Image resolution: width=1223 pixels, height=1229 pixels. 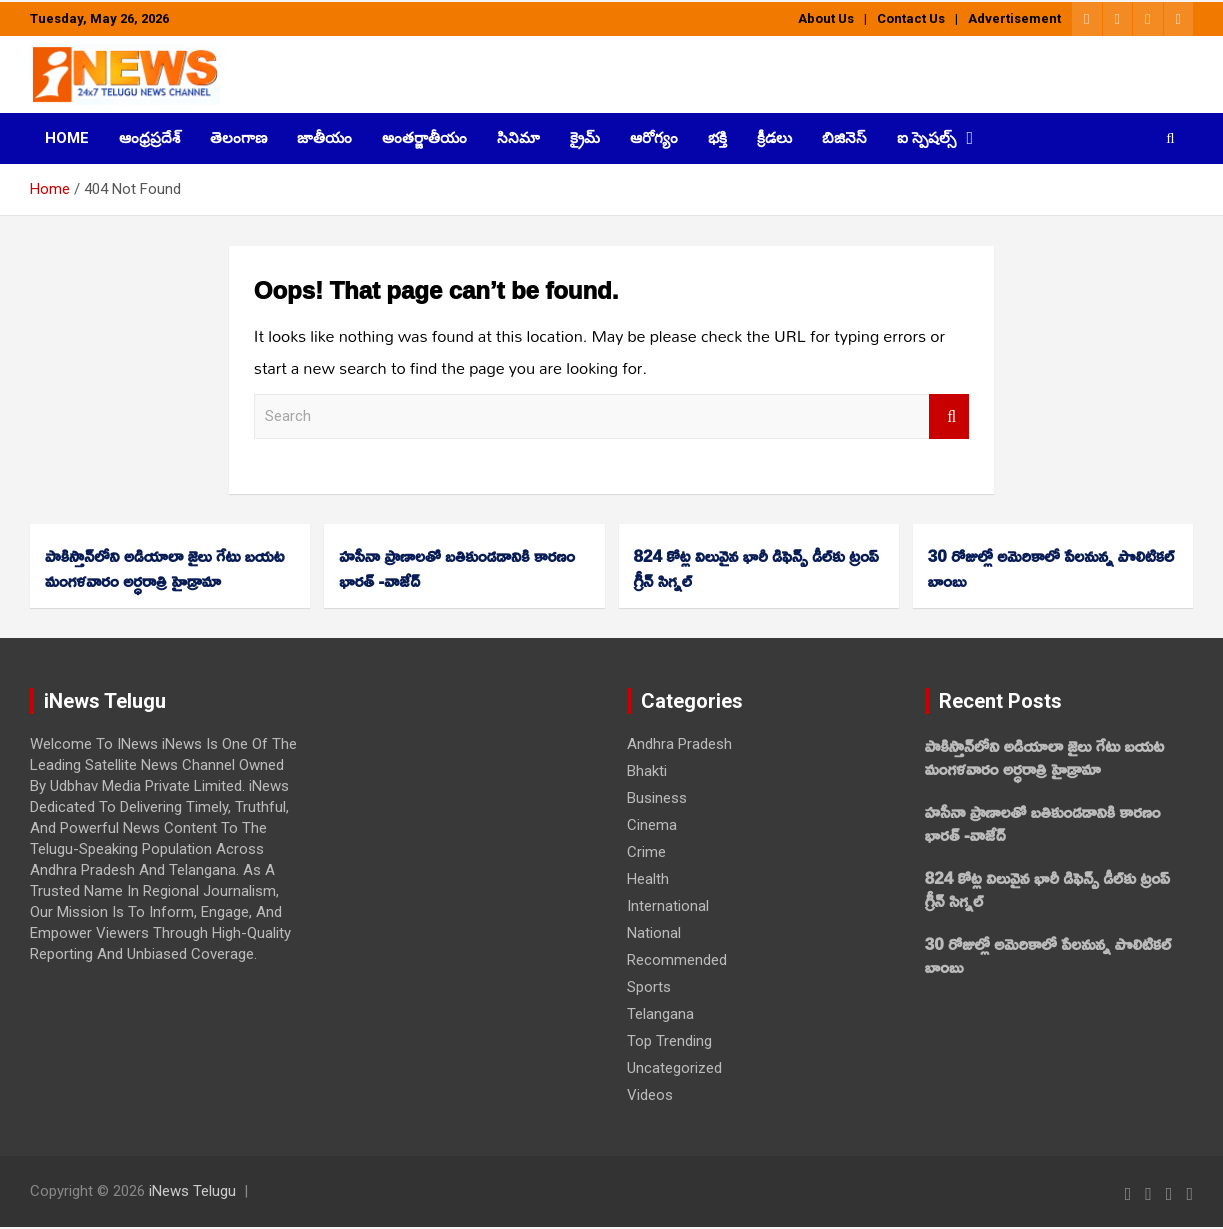 What do you see at coordinates (192, 1191) in the screenshot?
I see `iNews Telugu` at bounding box center [192, 1191].